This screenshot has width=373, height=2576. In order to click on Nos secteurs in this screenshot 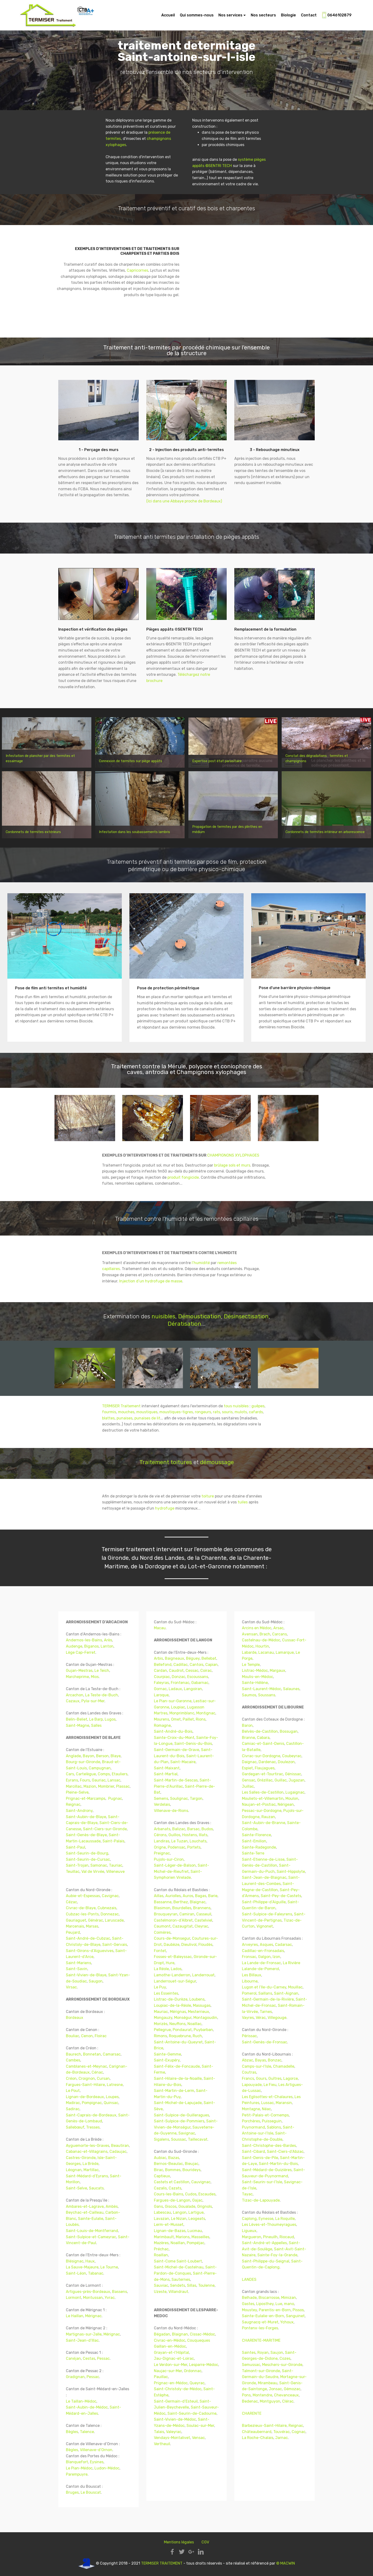, I will do `click(263, 15)`.